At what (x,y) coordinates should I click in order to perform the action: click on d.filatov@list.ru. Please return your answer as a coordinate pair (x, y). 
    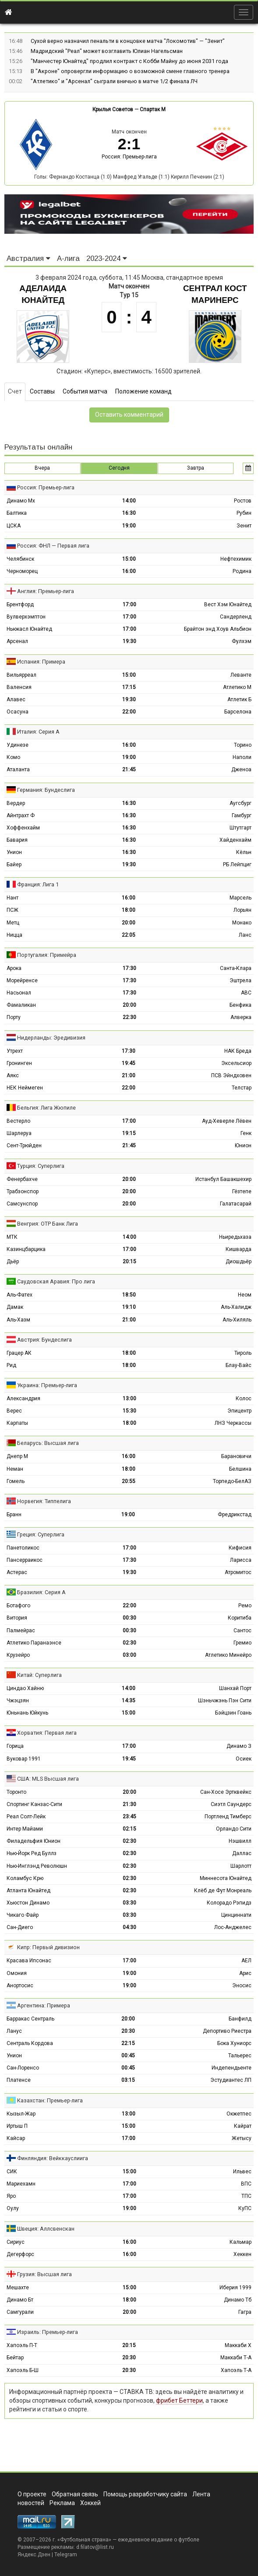
    Looking at the image, I should click on (95, 2547).